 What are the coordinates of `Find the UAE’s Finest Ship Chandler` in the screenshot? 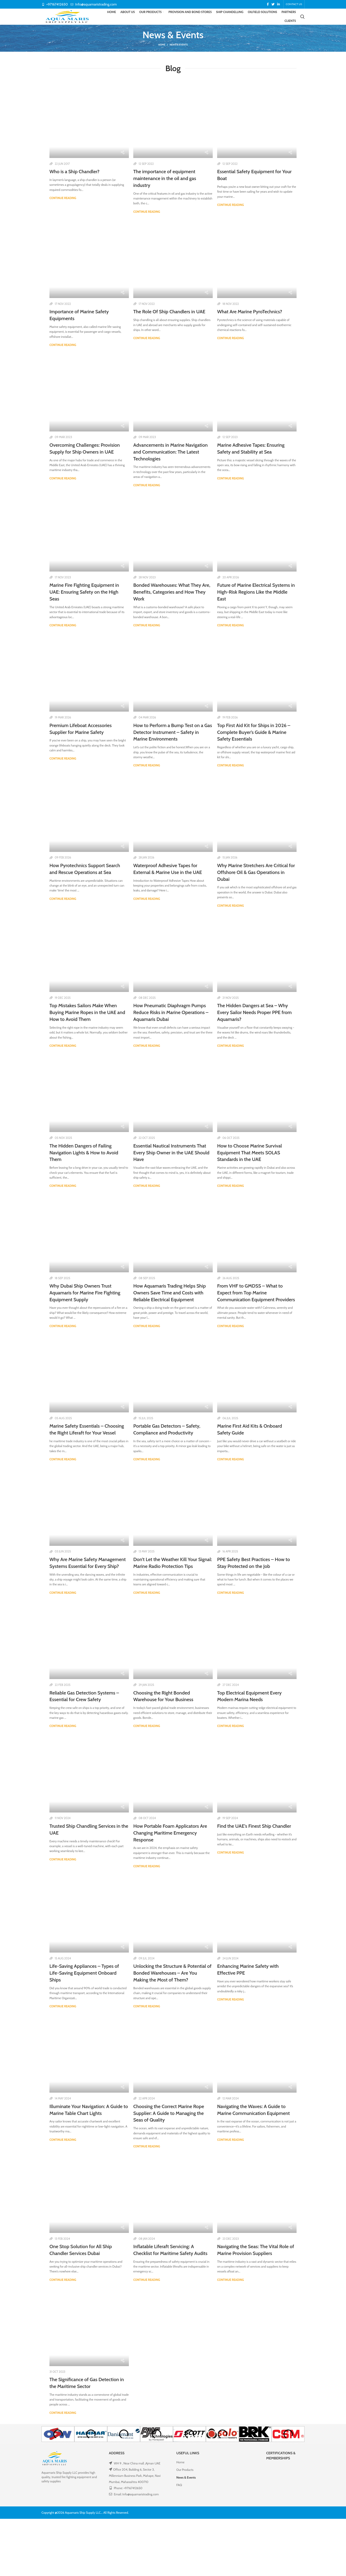 It's located at (254, 1830).